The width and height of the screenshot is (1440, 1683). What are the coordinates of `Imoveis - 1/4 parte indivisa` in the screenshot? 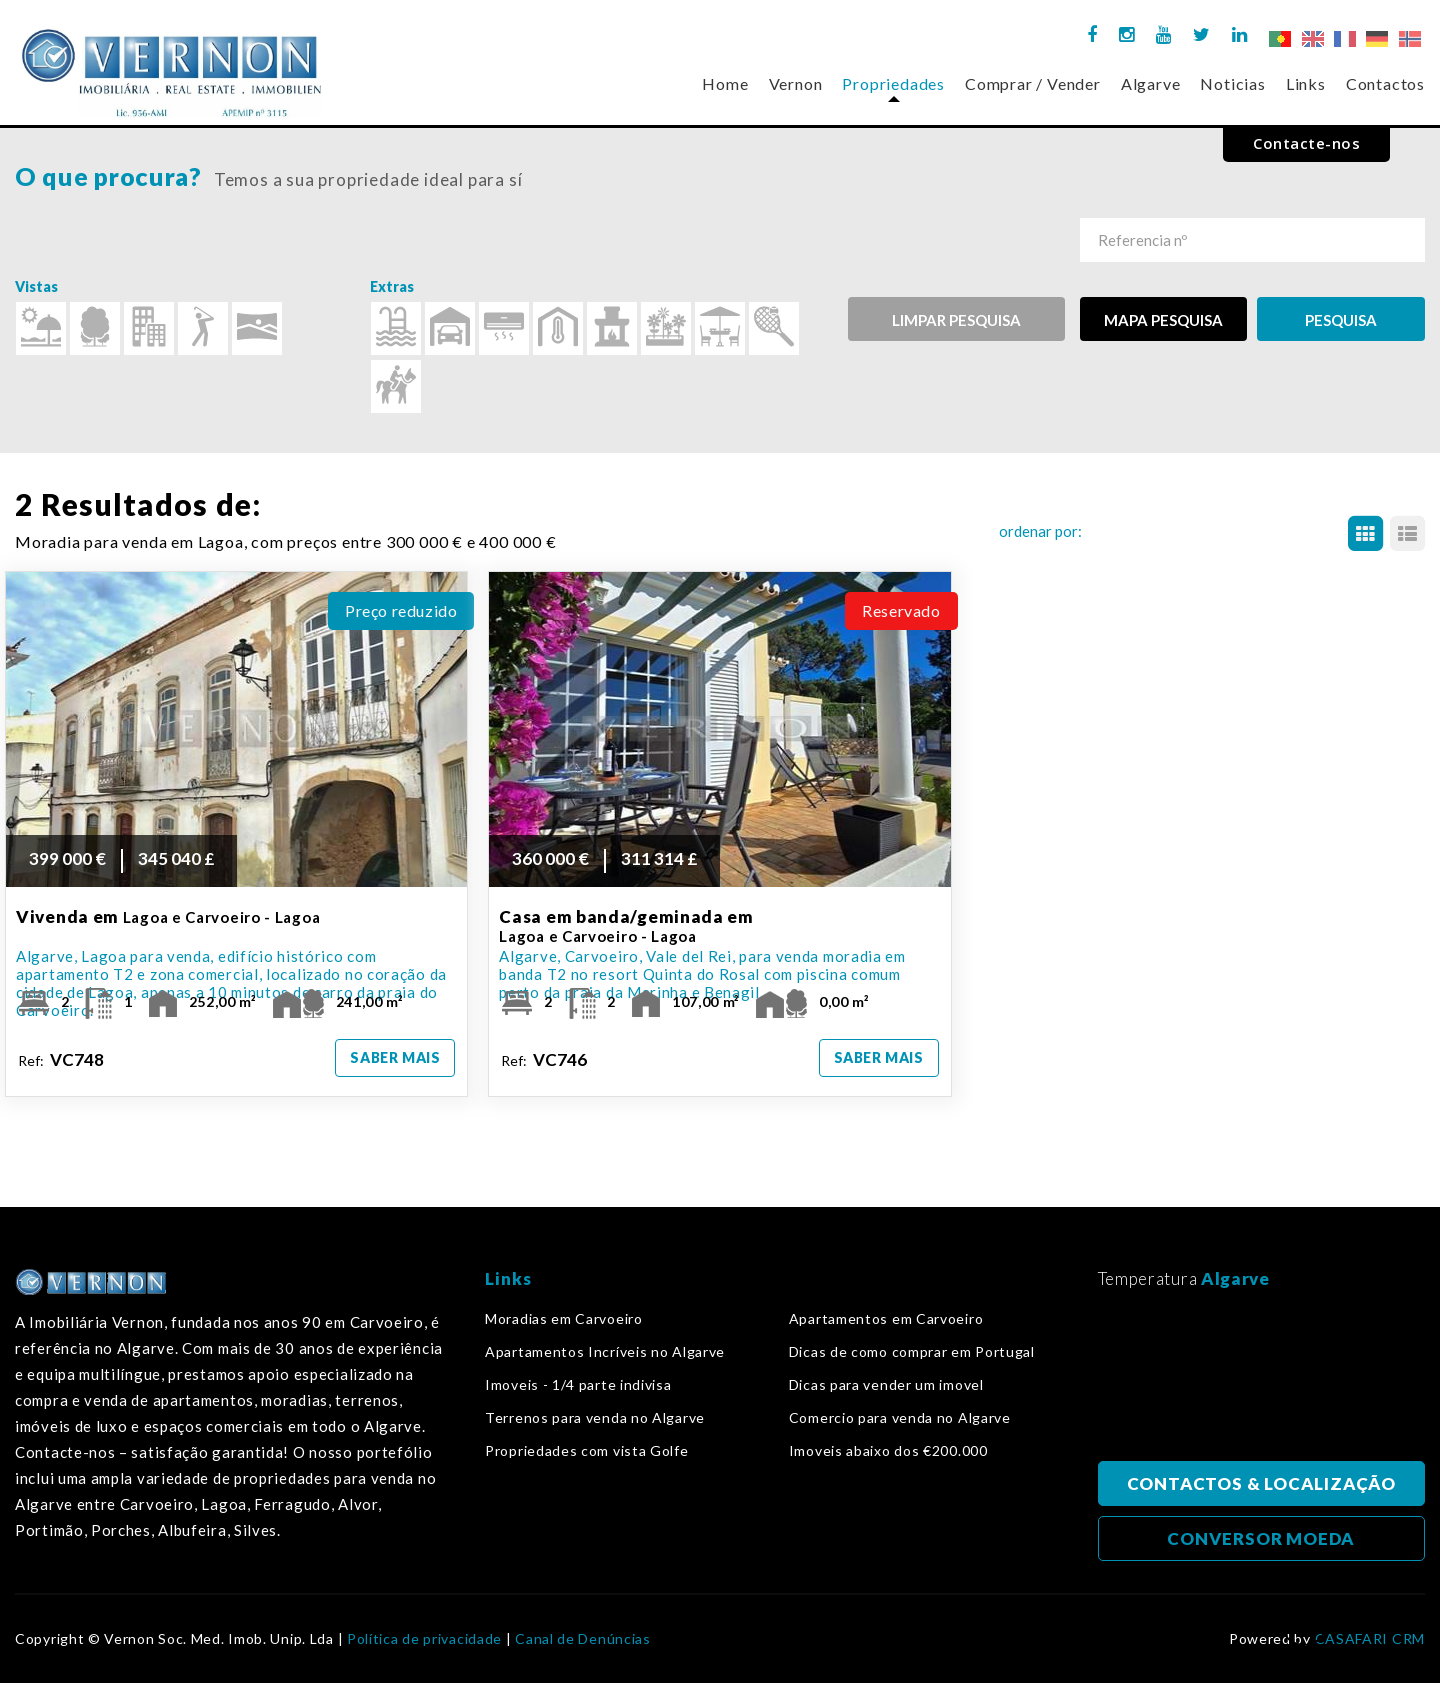 It's located at (578, 1385).